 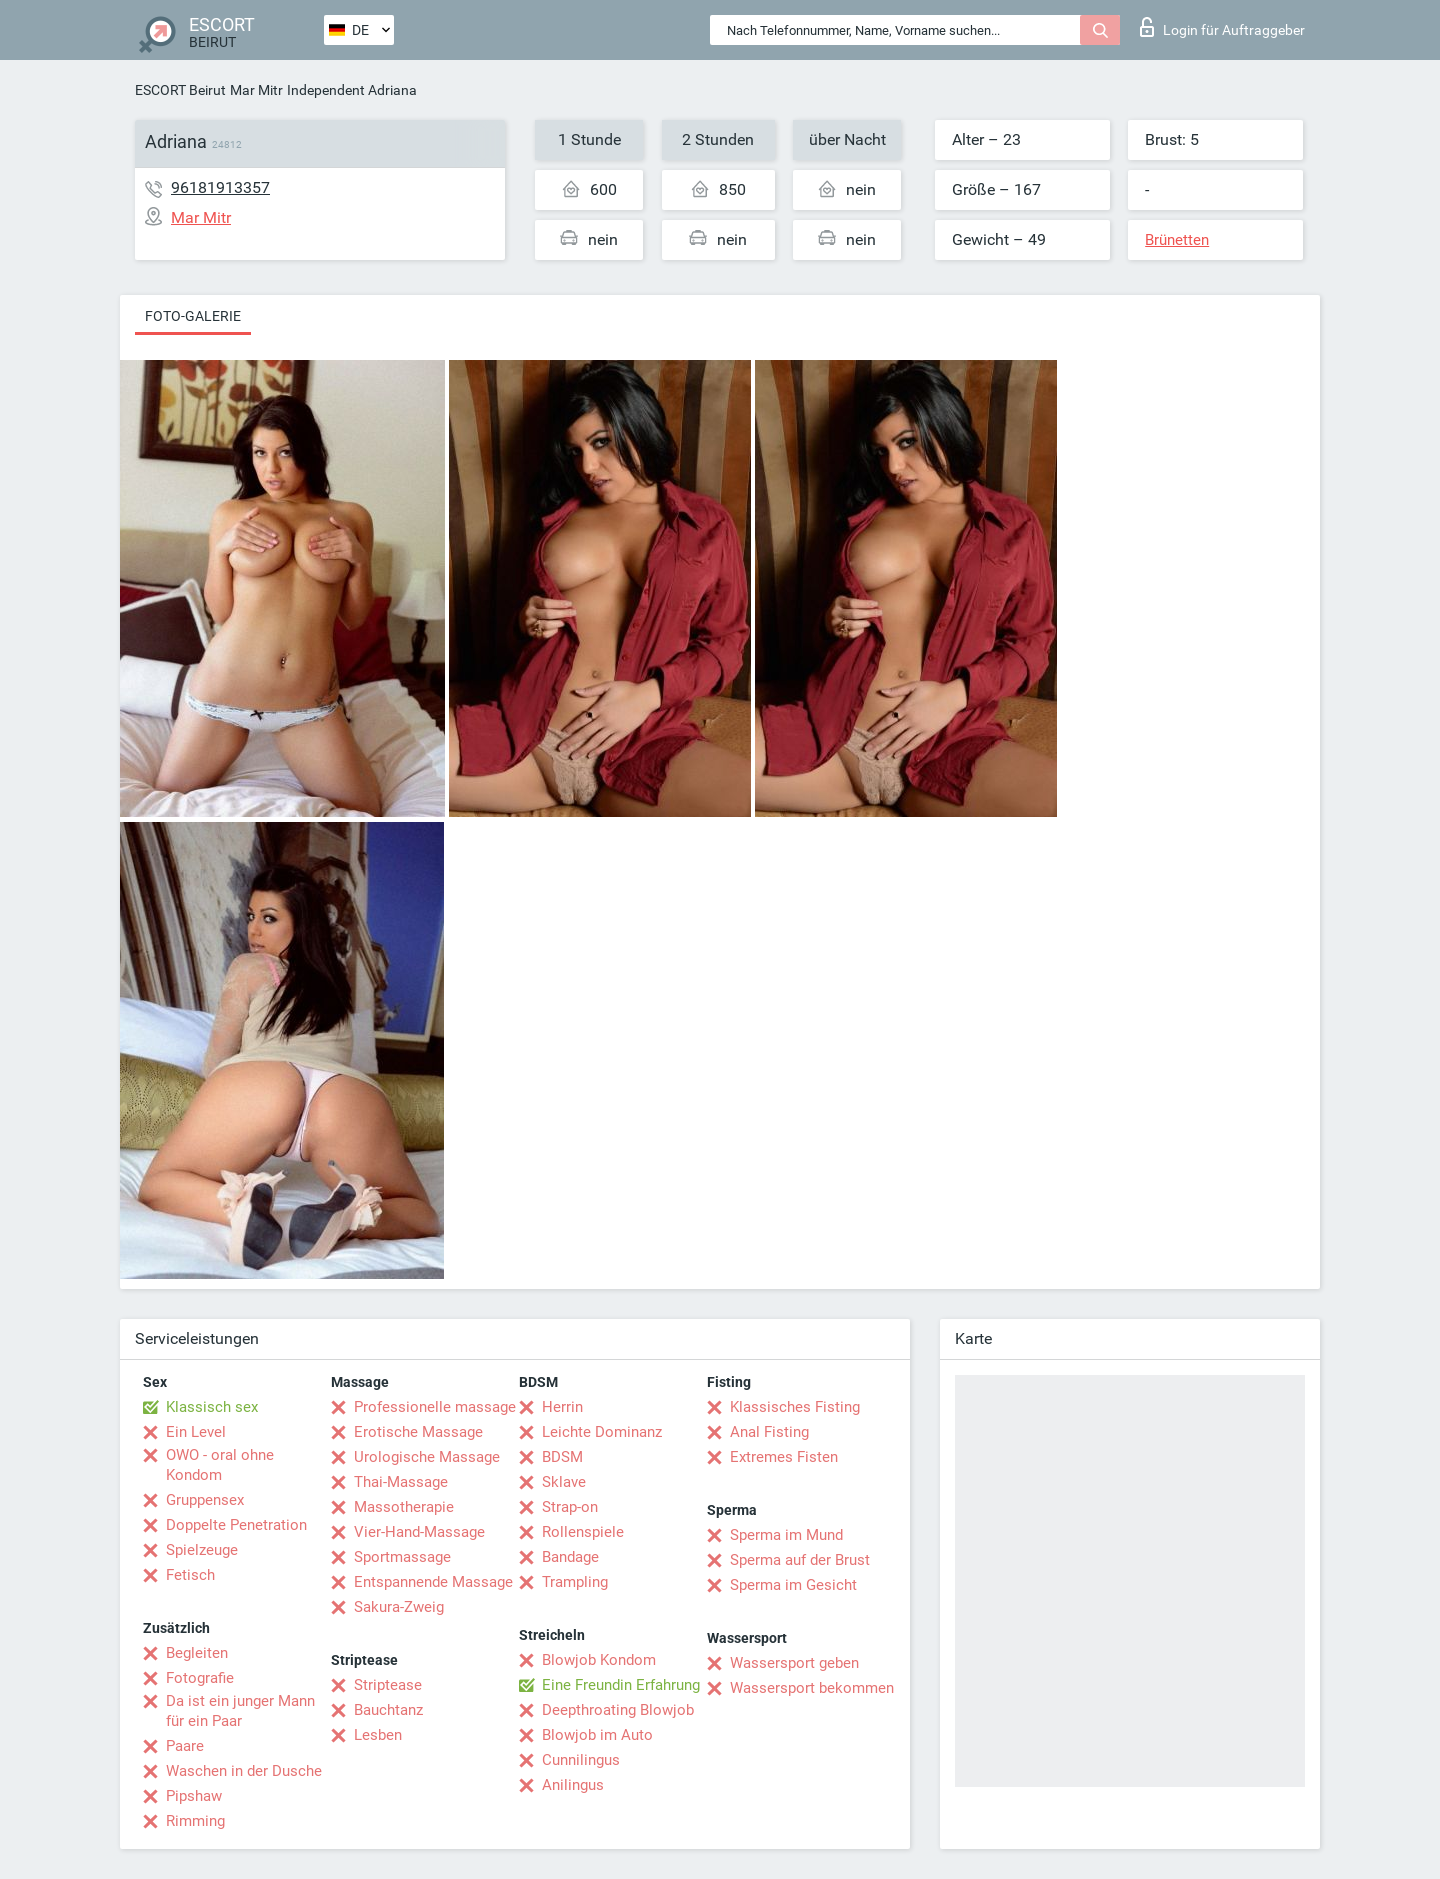 What do you see at coordinates (401, 1482) in the screenshot?
I see `Thai-Massage` at bounding box center [401, 1482].